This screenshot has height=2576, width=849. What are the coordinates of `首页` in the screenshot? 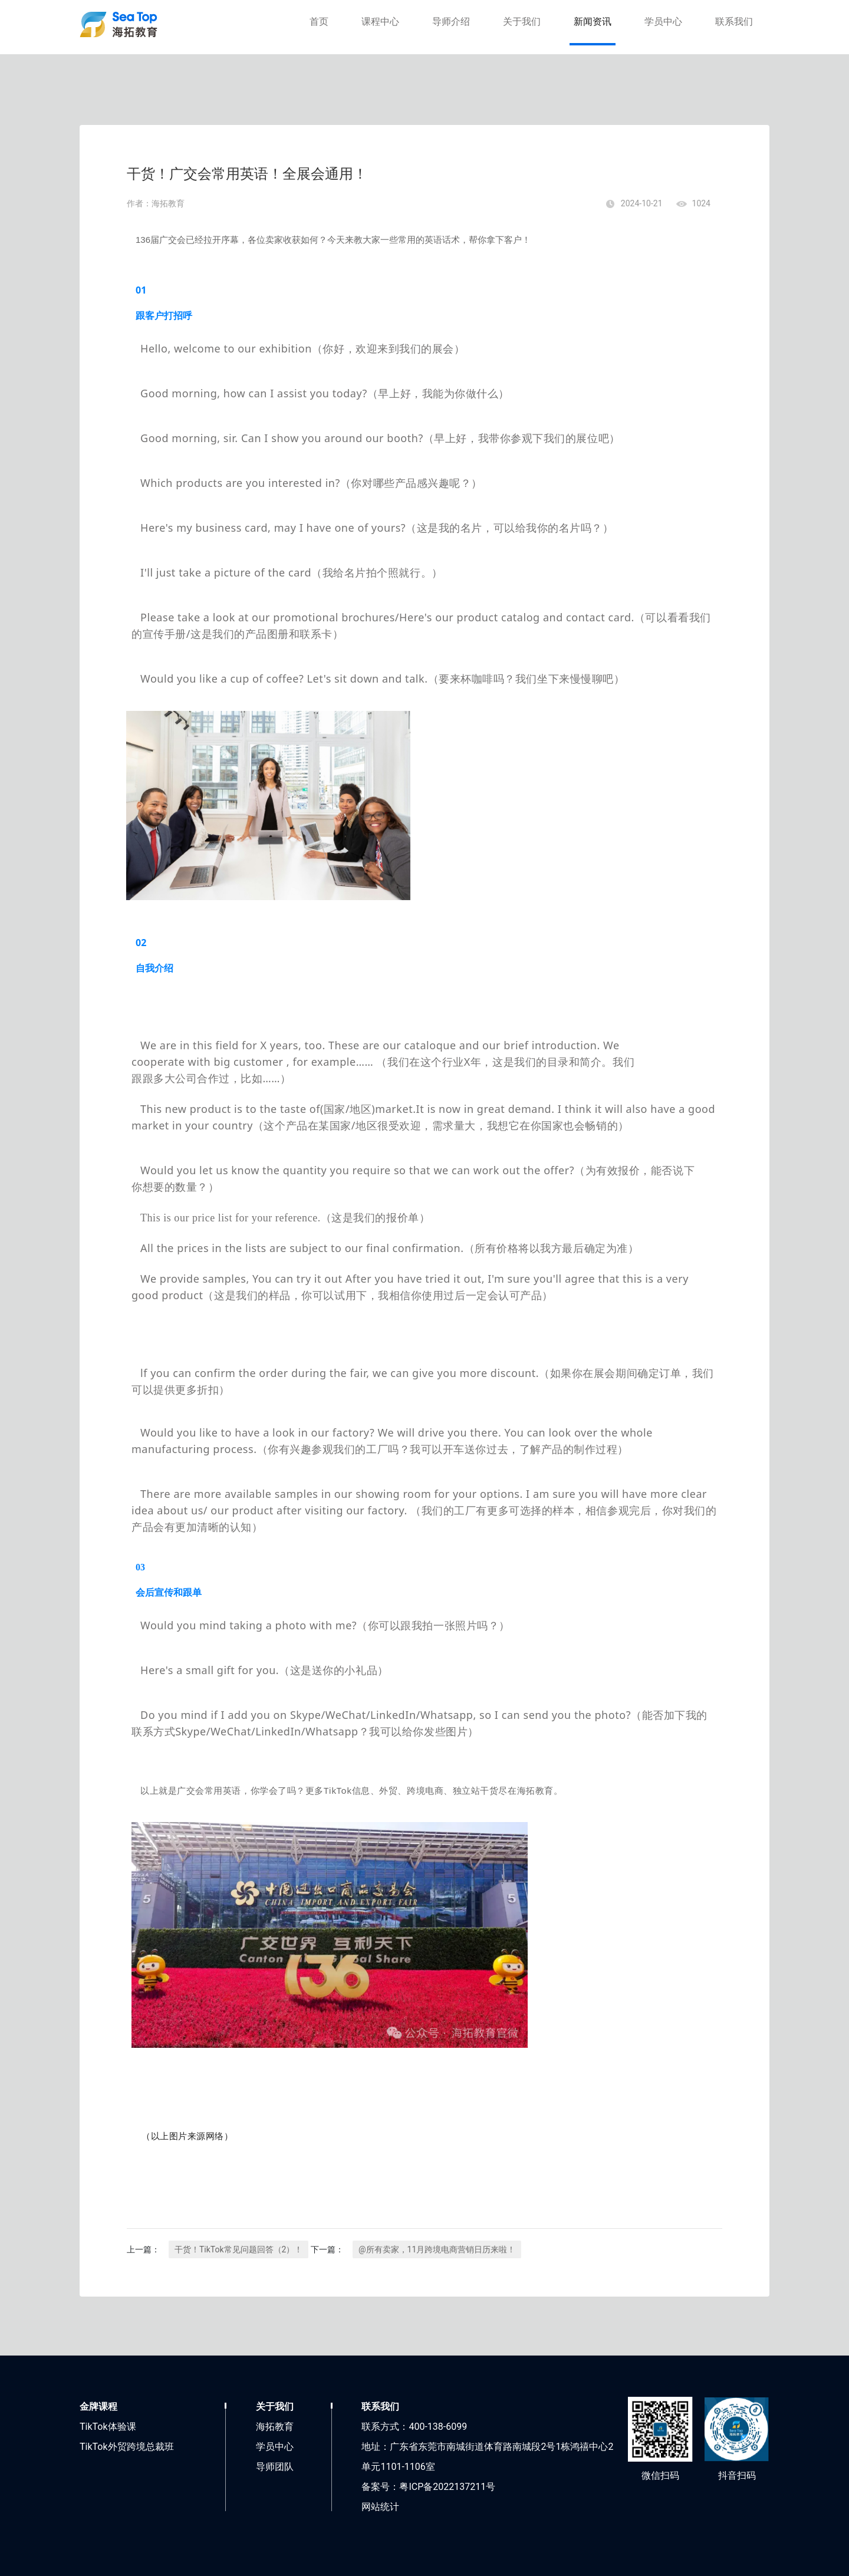 It's located at (319, 21).